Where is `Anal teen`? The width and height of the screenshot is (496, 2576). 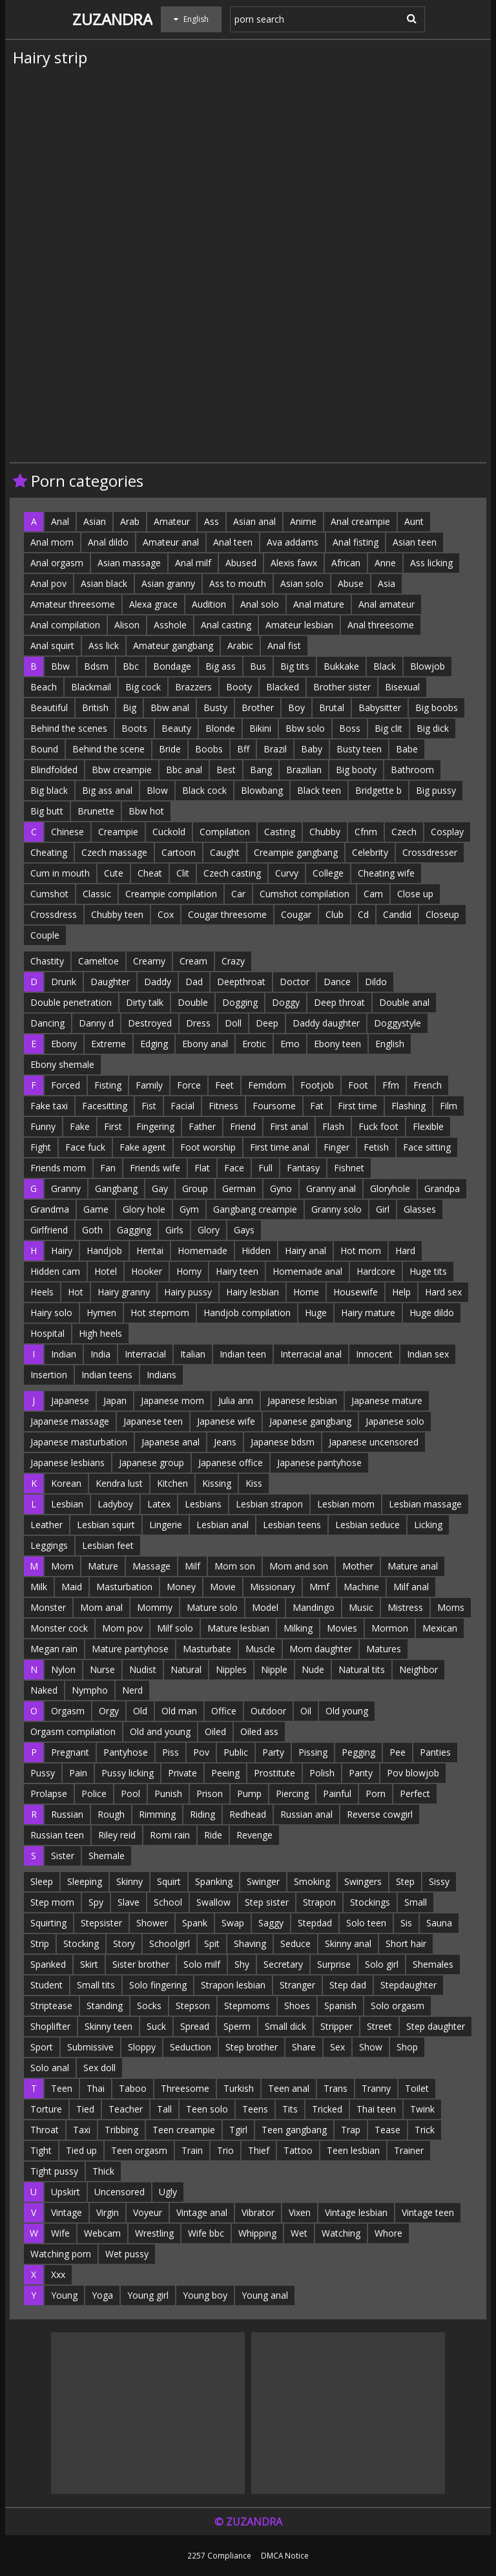 Anal teen is located at coordinates (233, 542).